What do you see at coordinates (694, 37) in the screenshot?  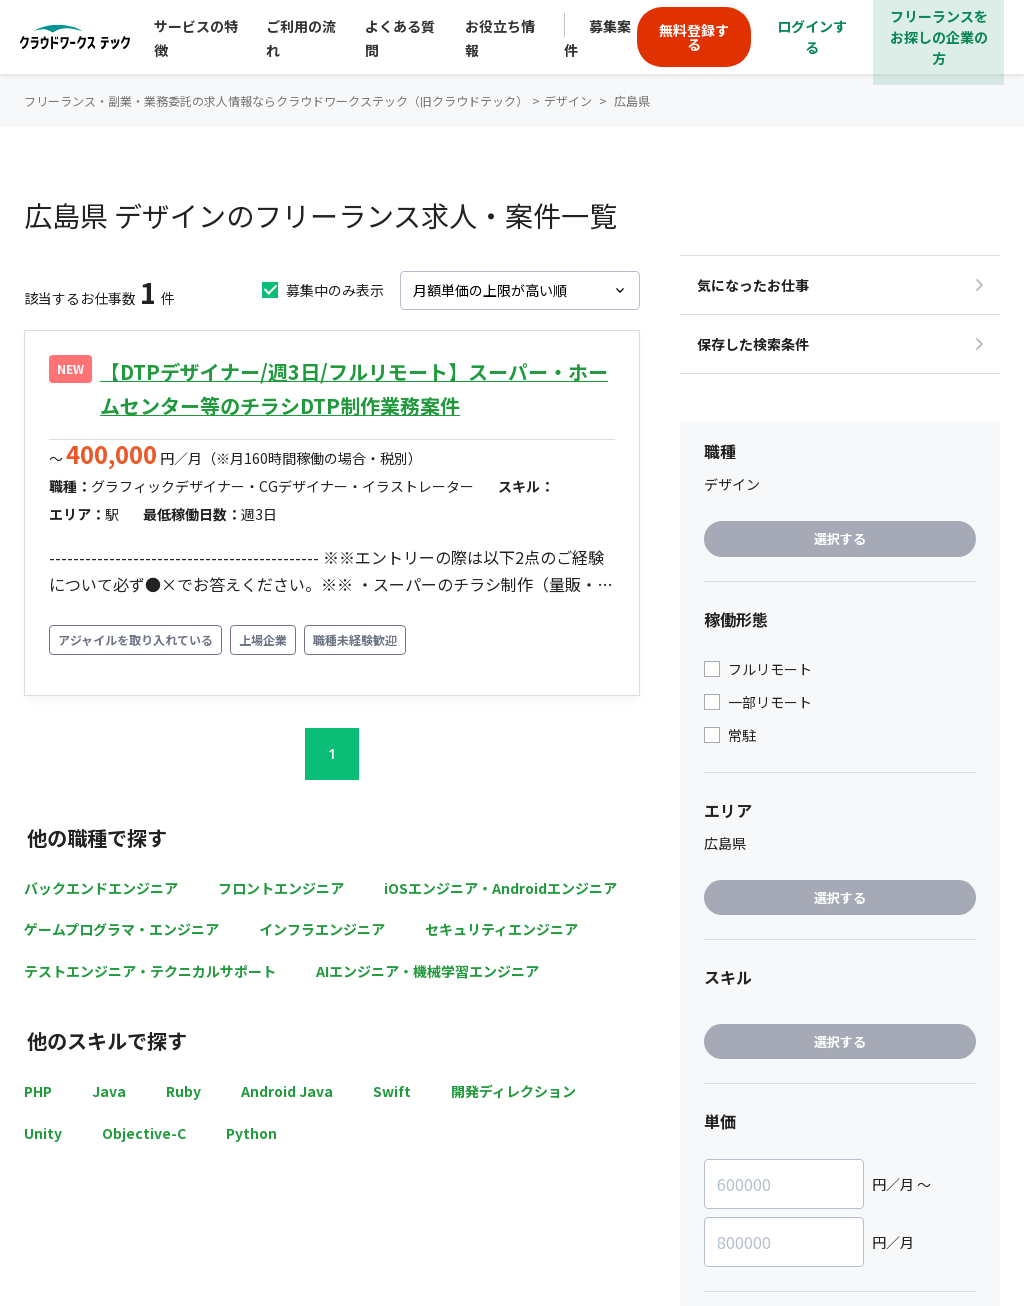 I see `無料登録する` at bounding box center [694, 37].